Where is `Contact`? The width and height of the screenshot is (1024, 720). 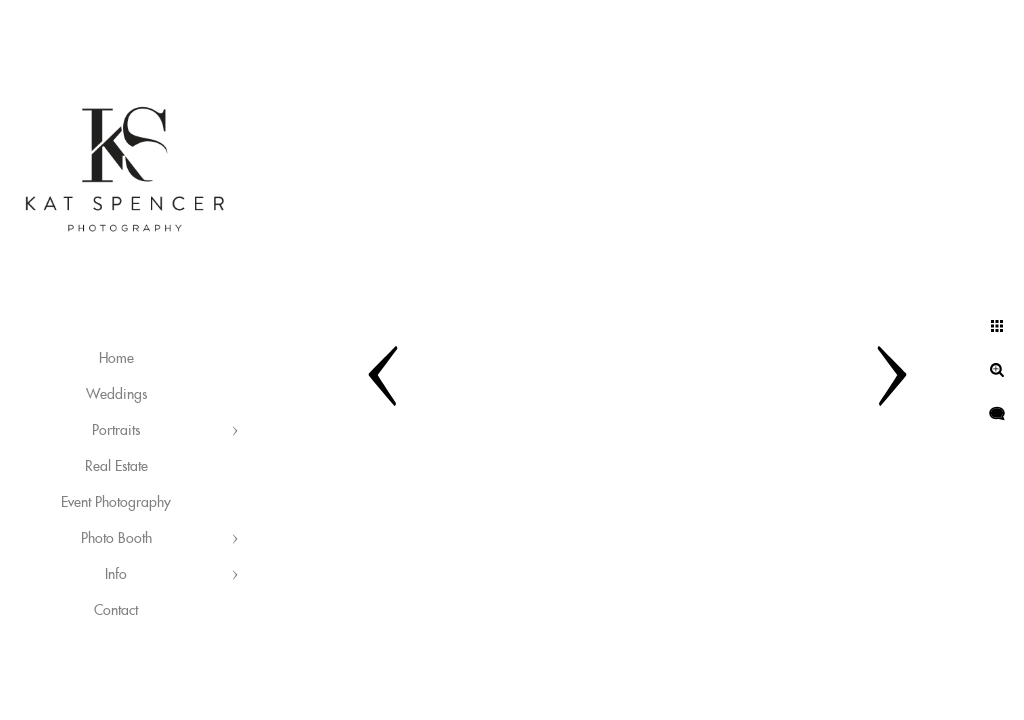
Contact is located at coordinates (116, 611).